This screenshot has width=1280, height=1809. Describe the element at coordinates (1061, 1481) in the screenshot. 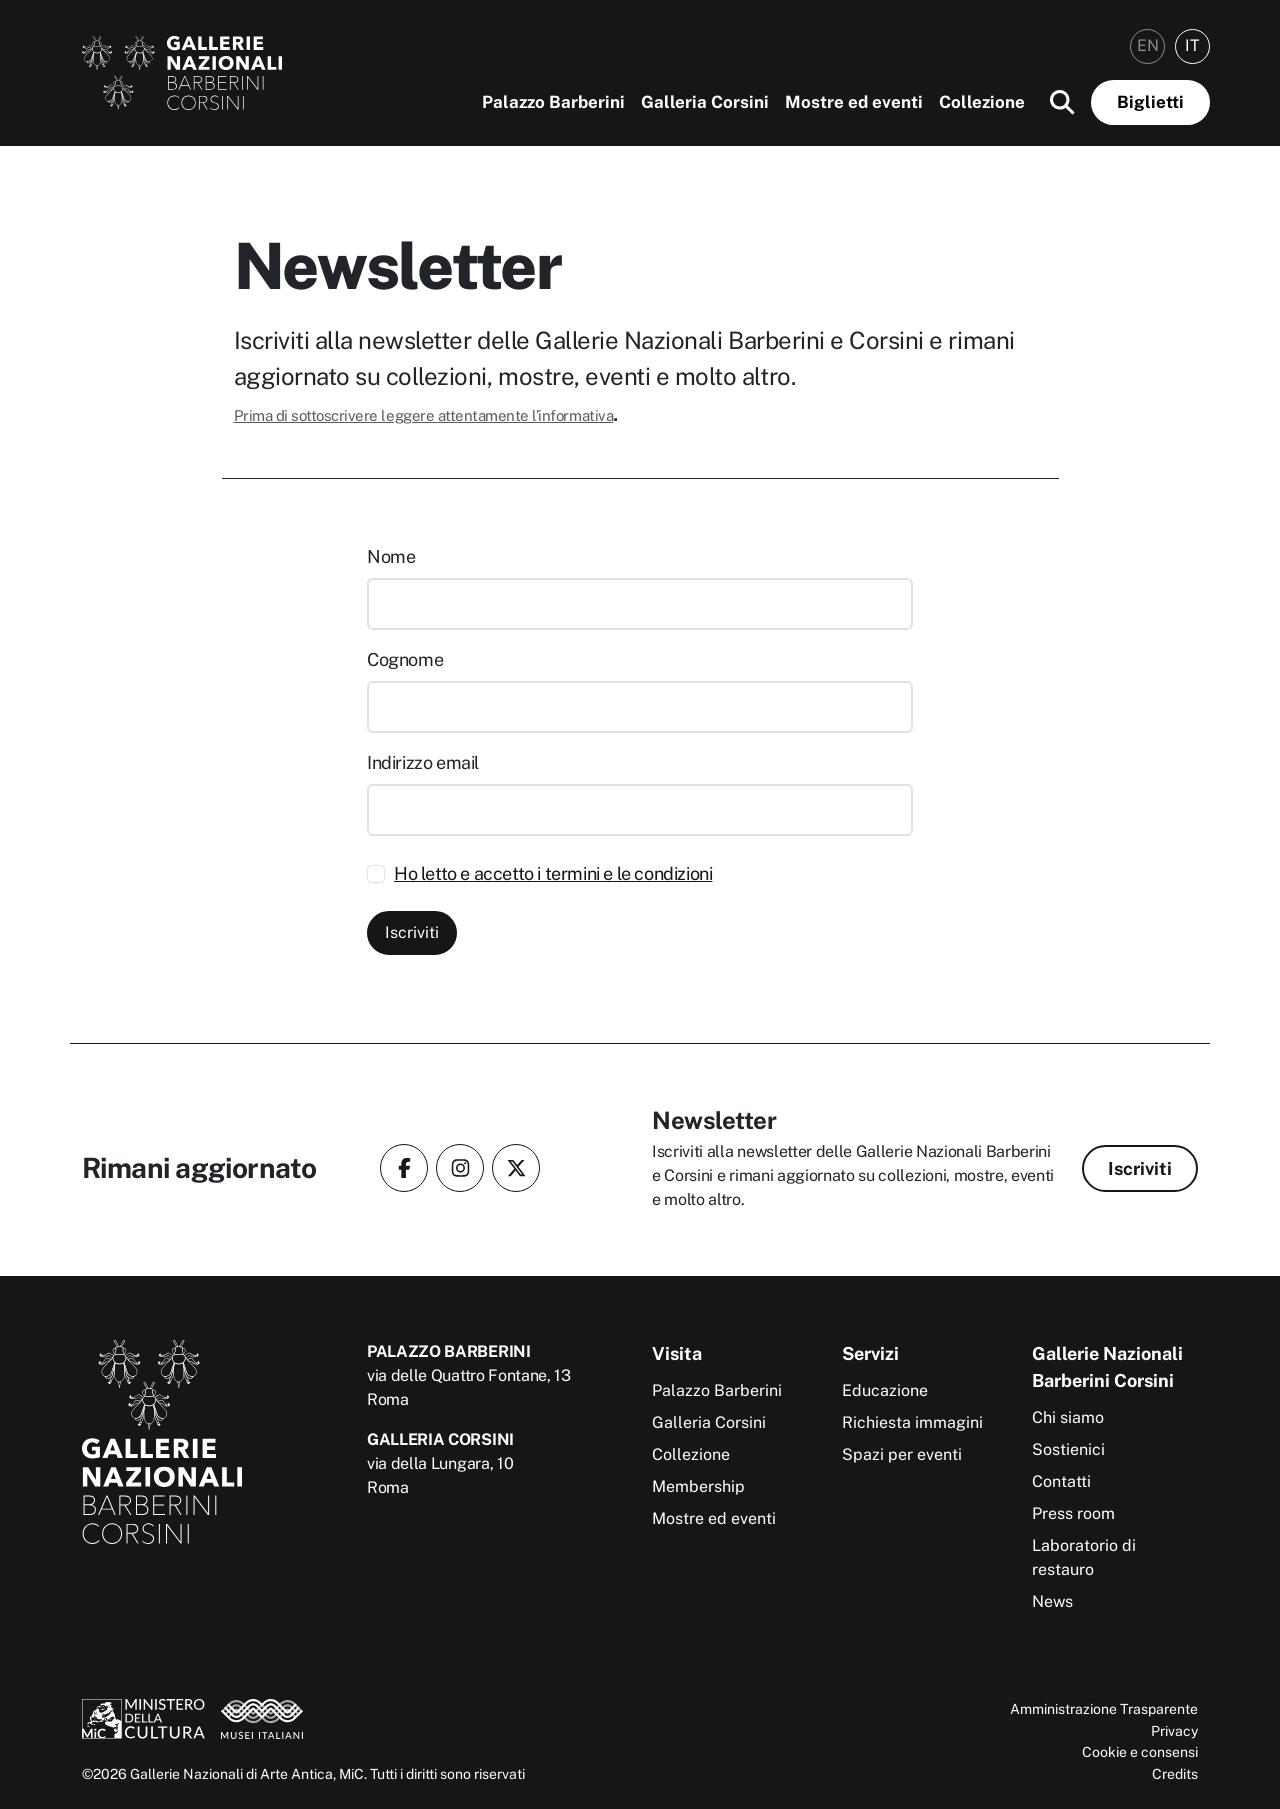

I see `Contatti` at that location.